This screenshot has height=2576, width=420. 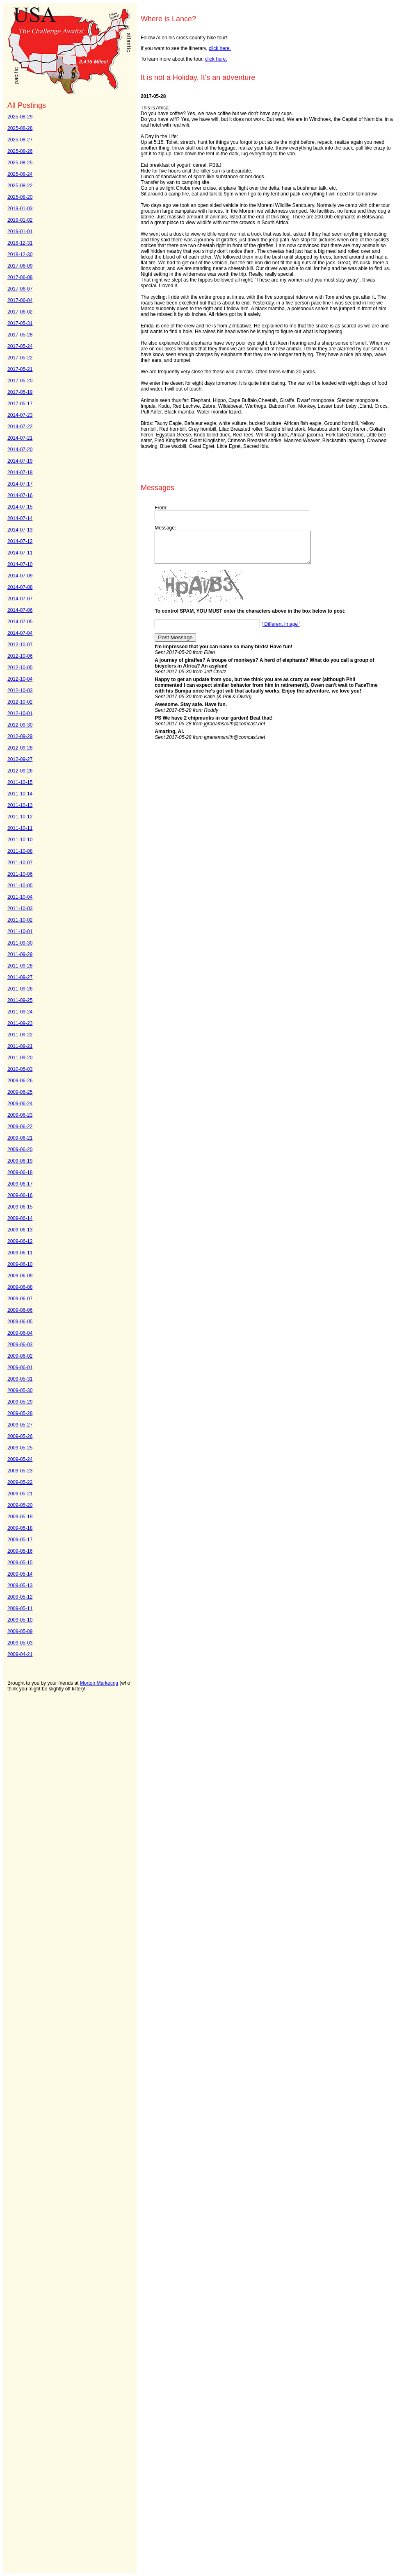 What do you see at coordinates (19, 817) in the screenshot?
I see `2011-10-12` at bounding box center [19, 817].